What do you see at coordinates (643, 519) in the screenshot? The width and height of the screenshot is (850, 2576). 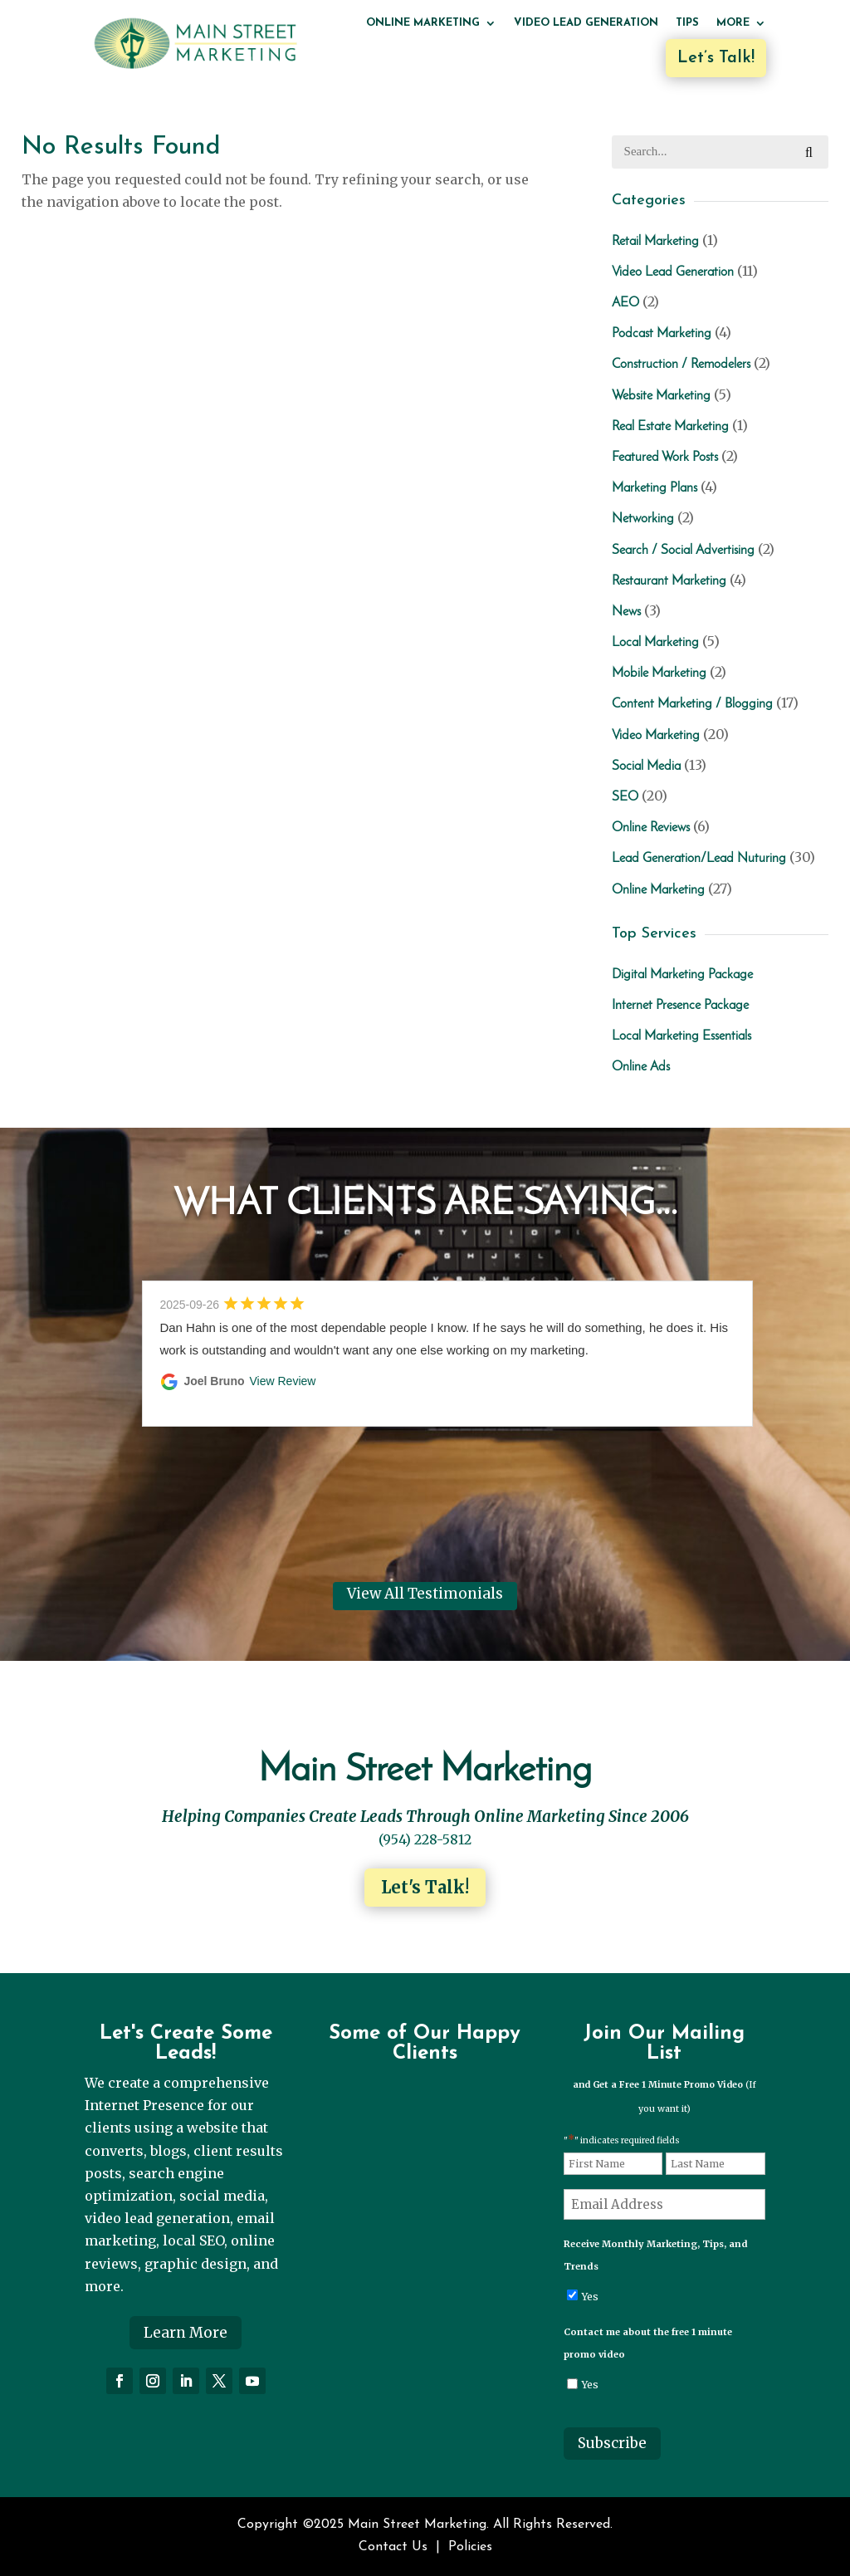 I see `Networking` at bounding box center [643, 519].